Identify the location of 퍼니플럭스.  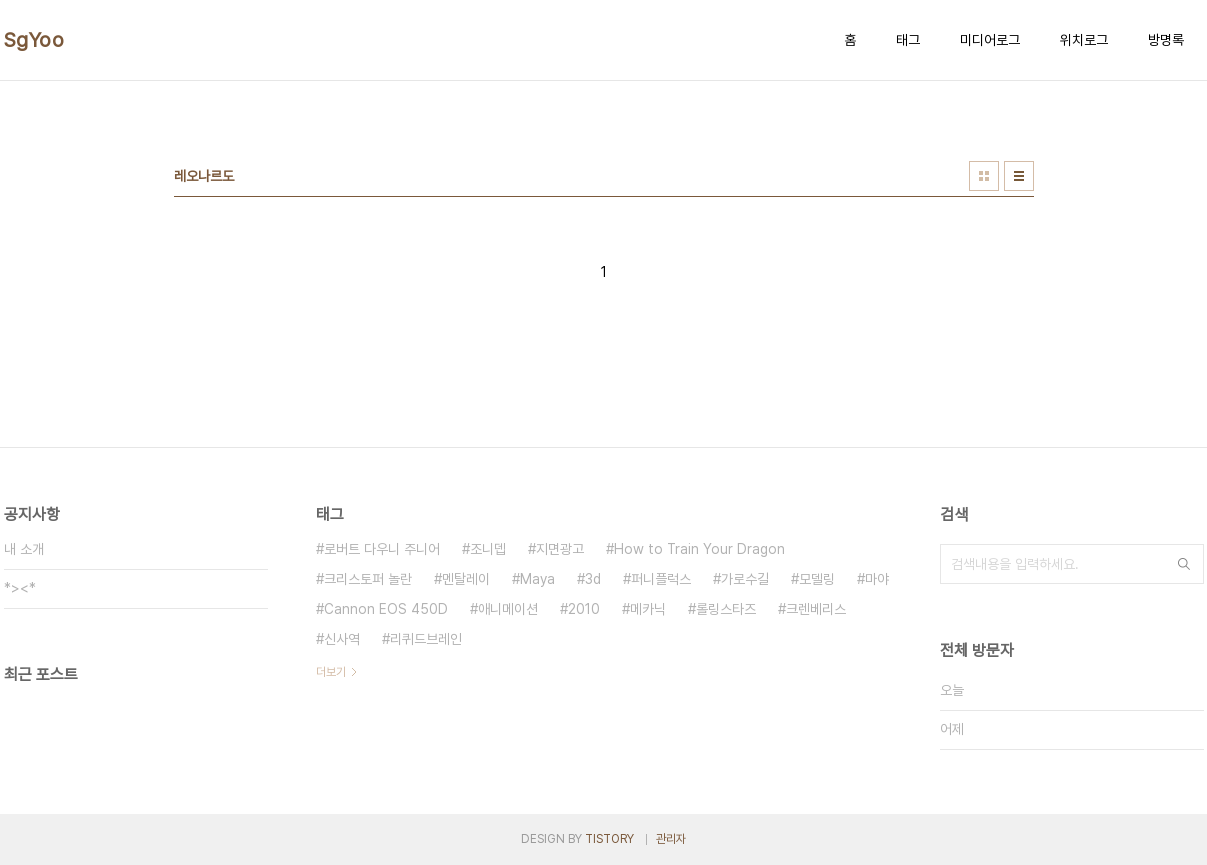
(661, 579).